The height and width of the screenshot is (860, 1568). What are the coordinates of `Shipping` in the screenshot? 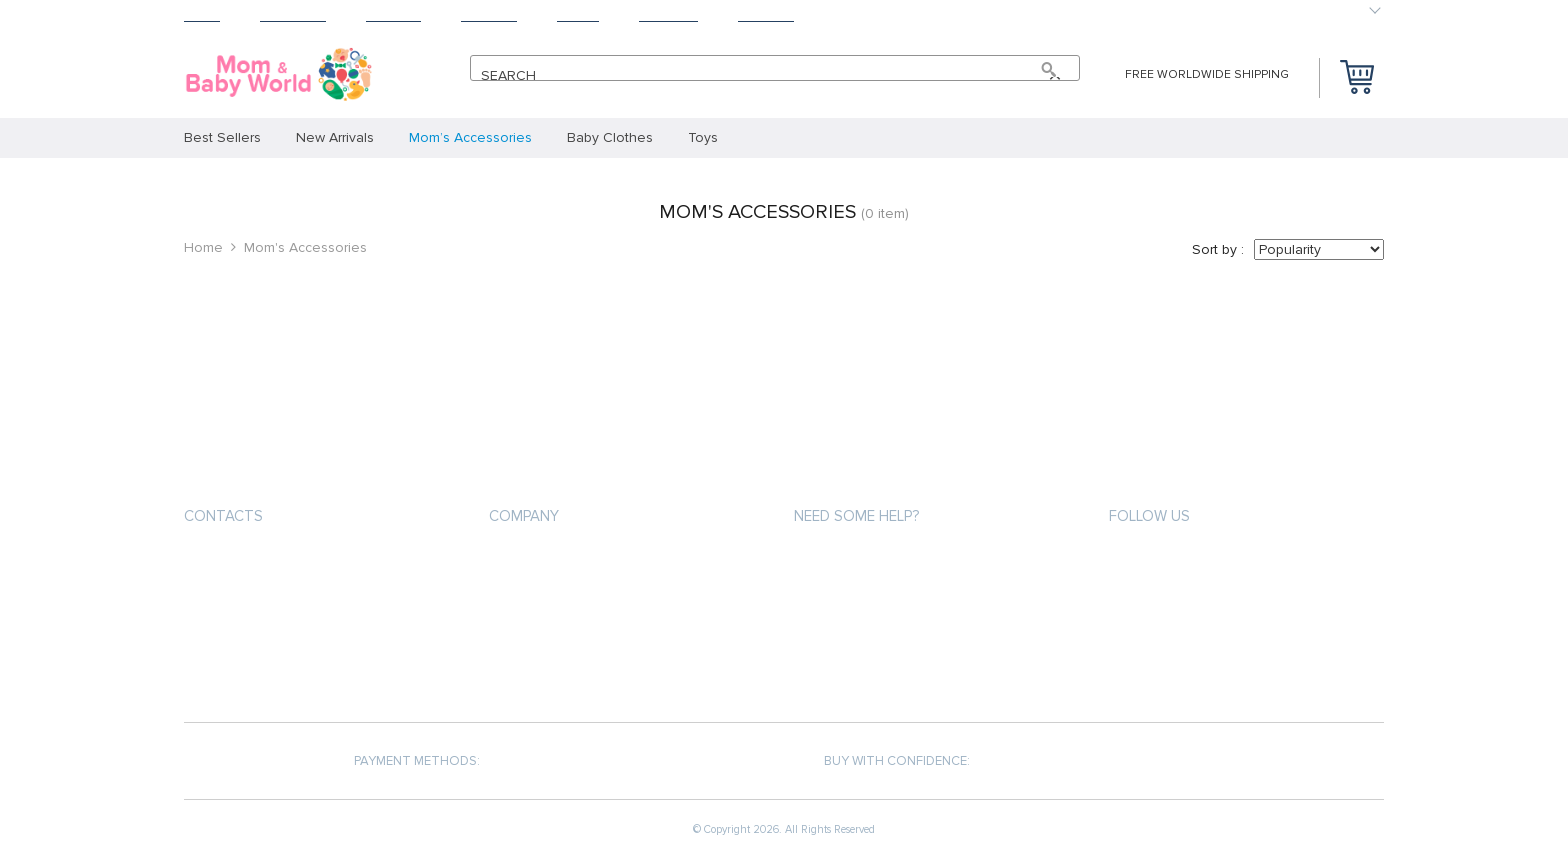 It's located at (393, 15).